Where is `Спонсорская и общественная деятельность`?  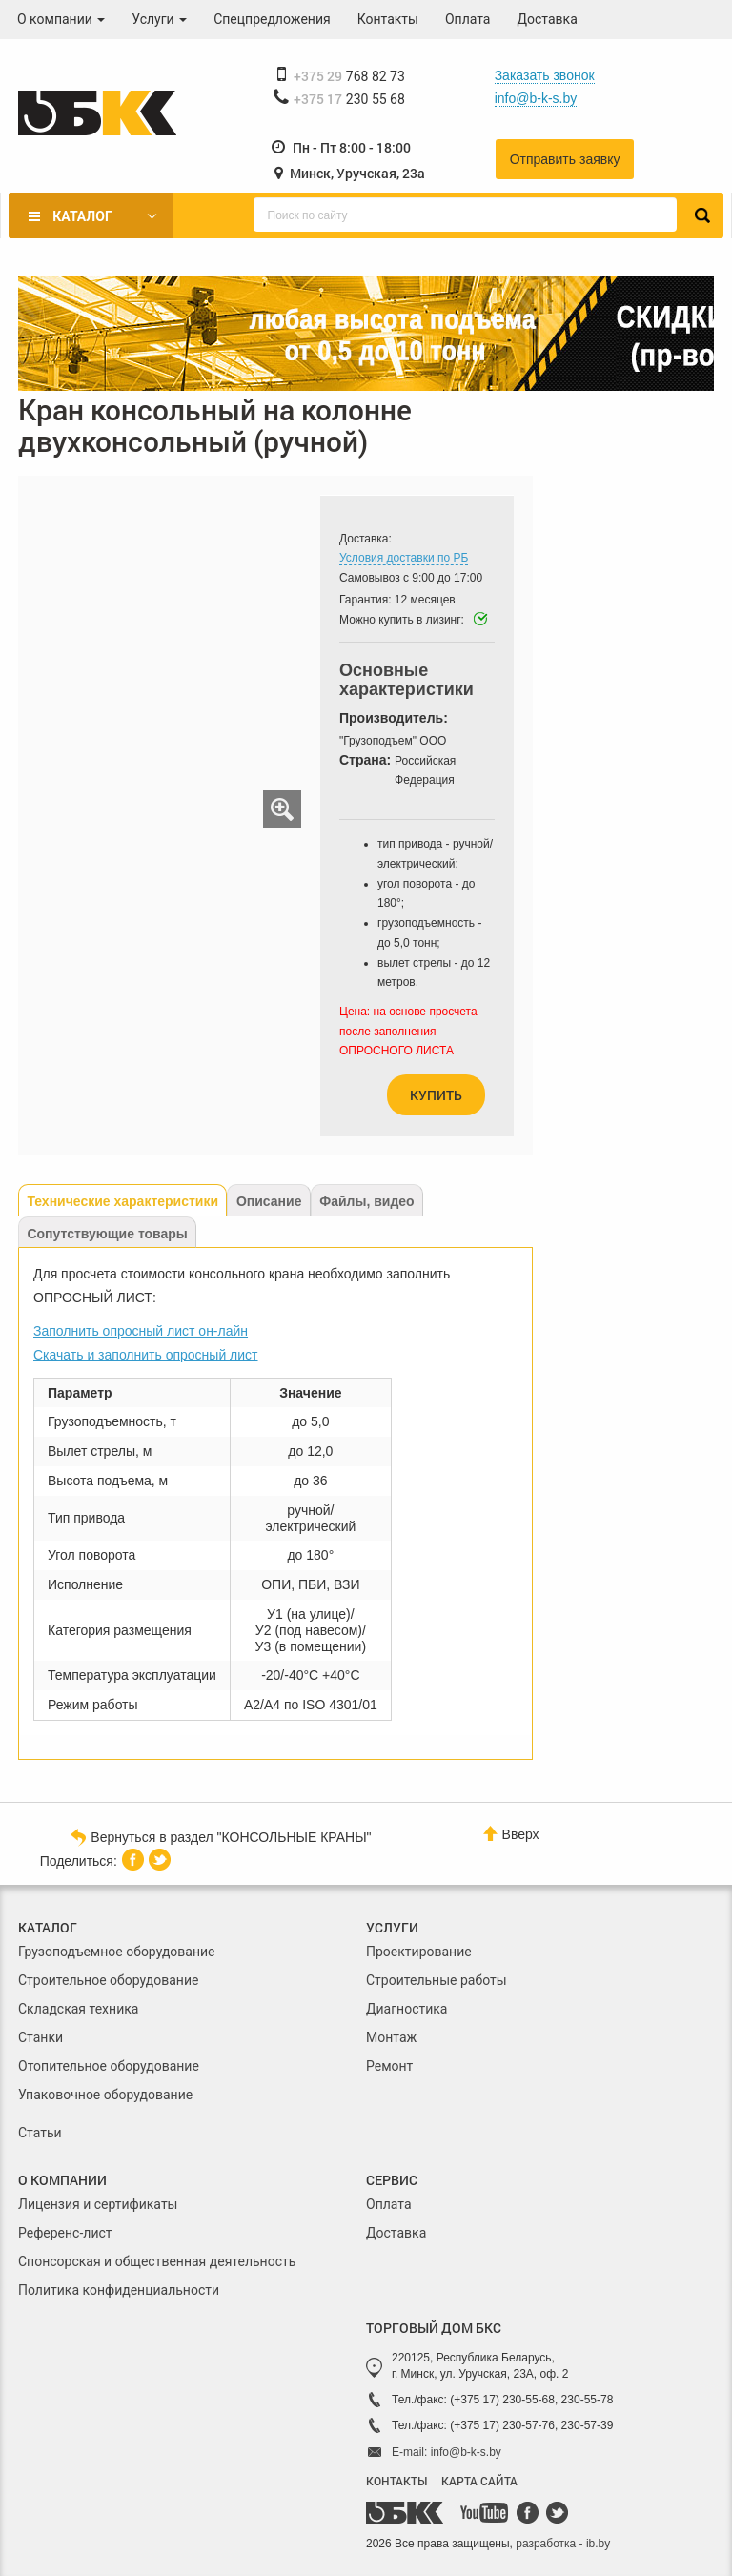
Спонсорская и общественная деятельность is located at coordinates (156, 2261).